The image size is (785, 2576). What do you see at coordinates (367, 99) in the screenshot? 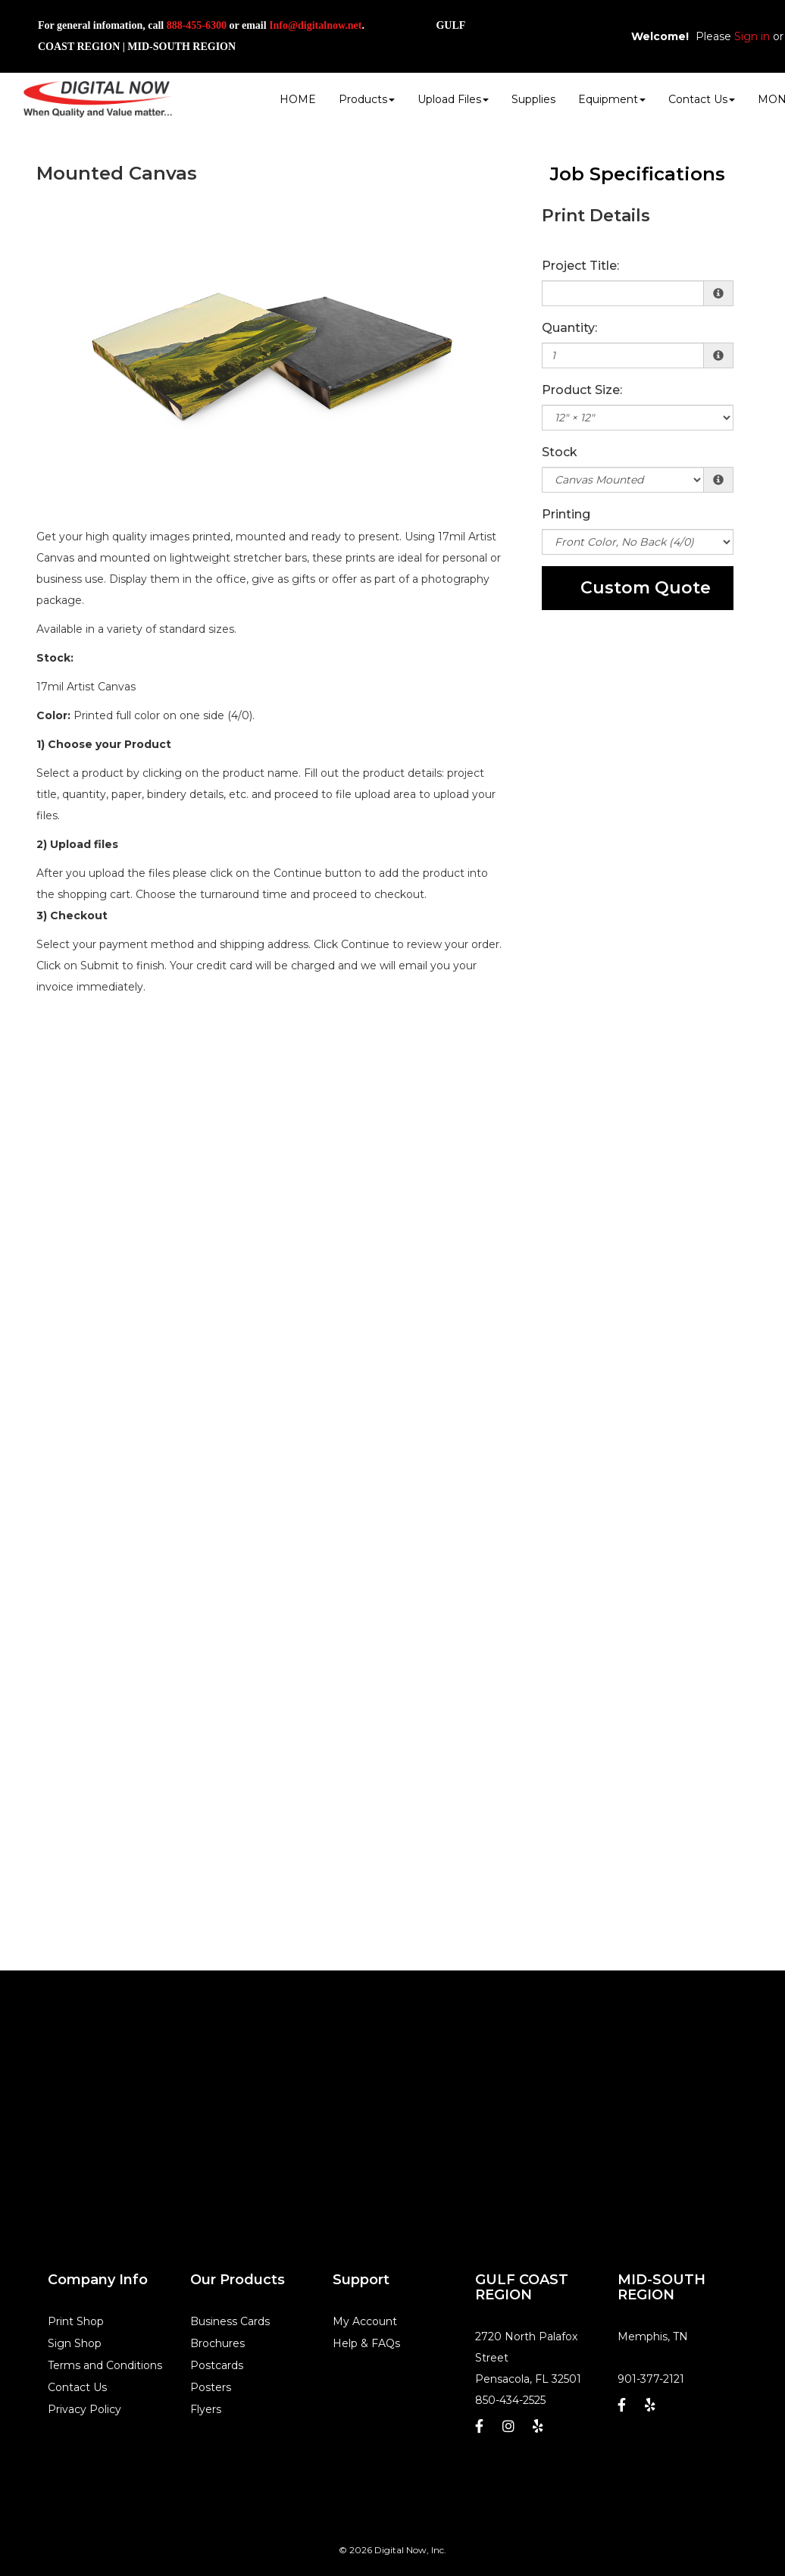
I see `Products` at bounding box center [367, 99].